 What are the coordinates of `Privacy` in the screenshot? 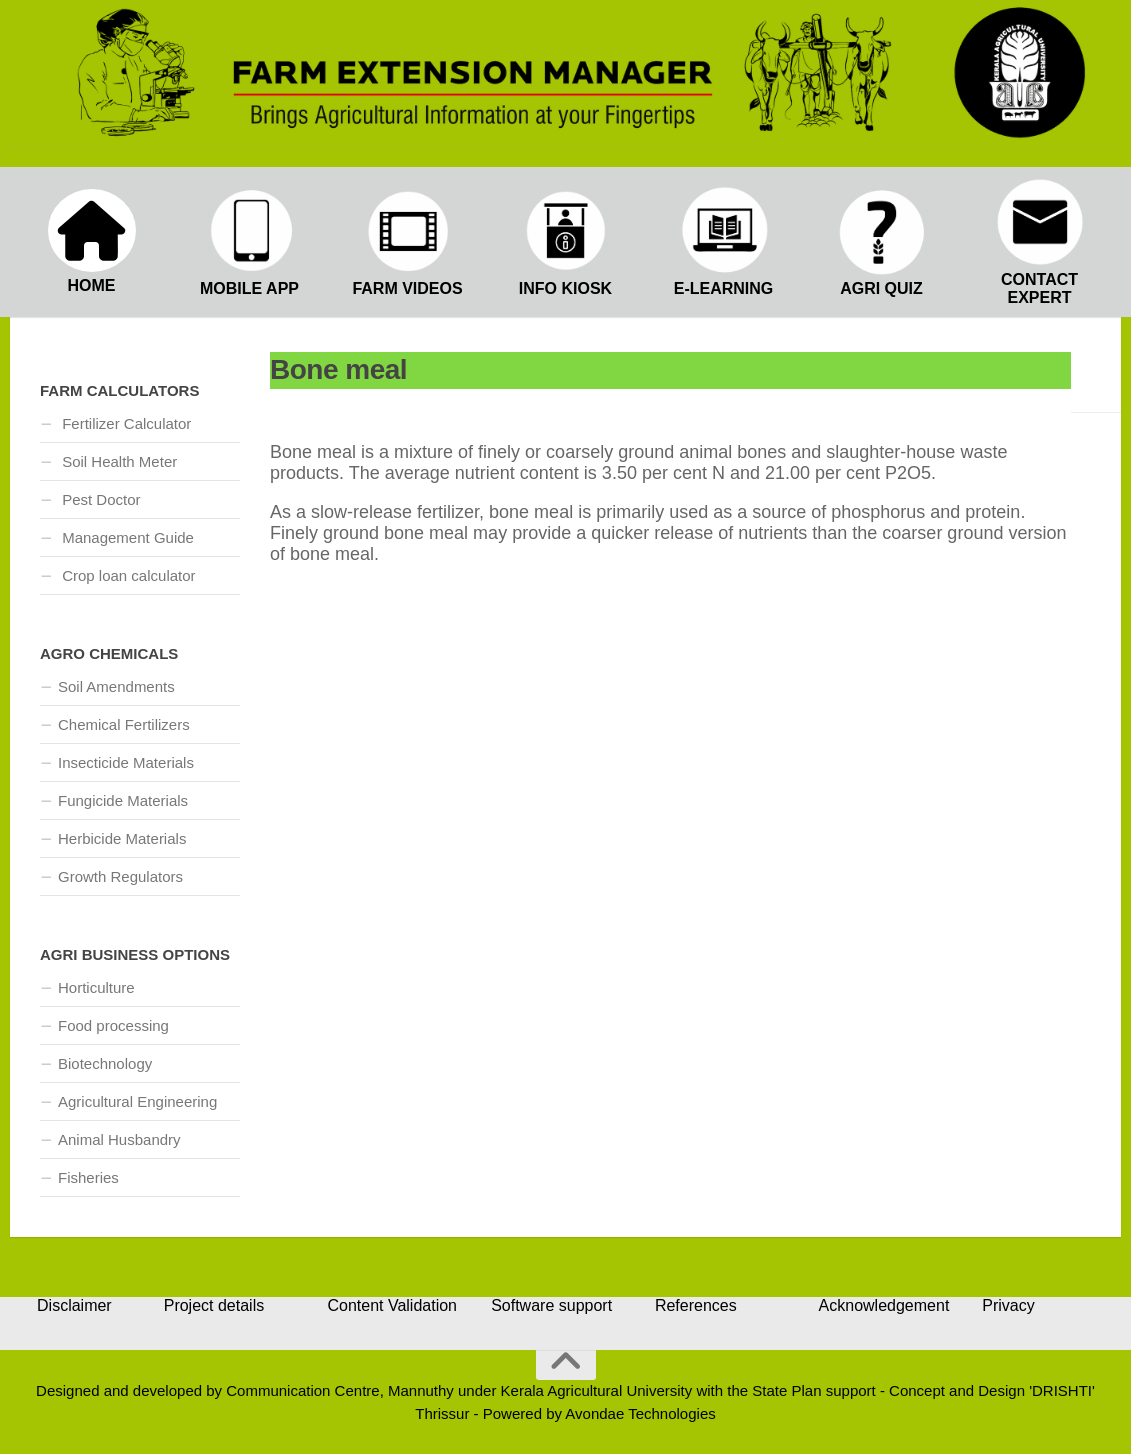 It's located at (1008, 1305).